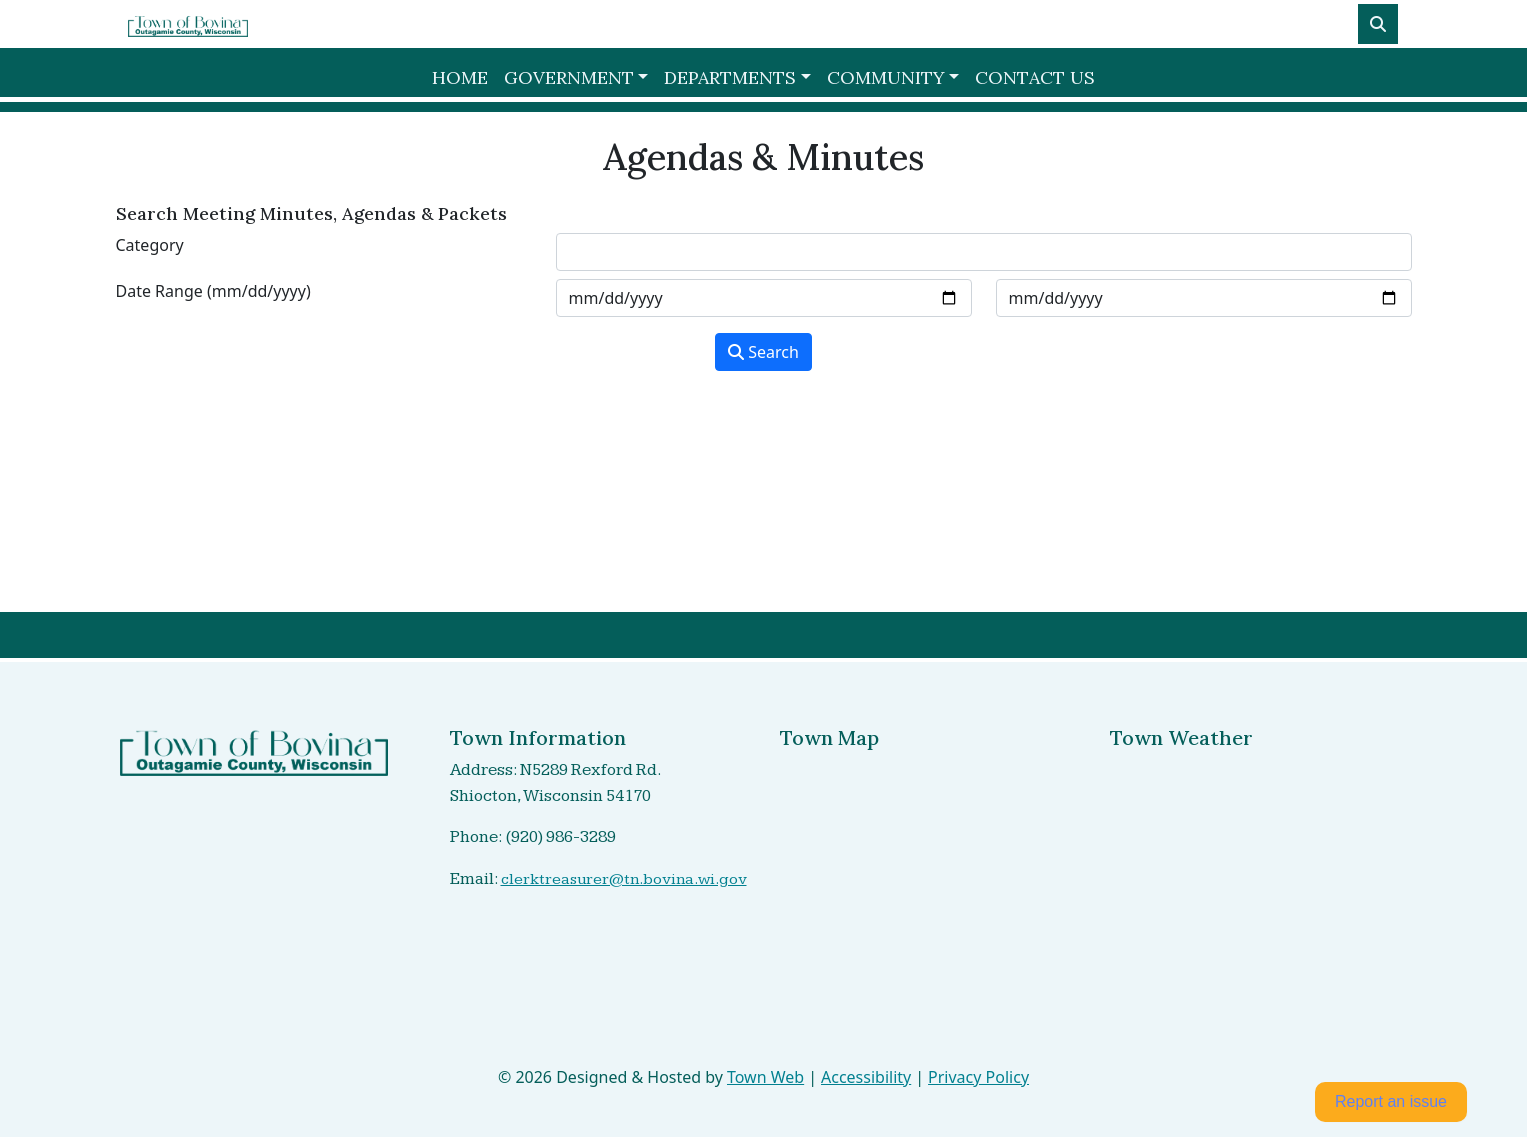 This screenshot has width=1527, height=1137. Describe the element at coordinates (213, 291) in the screenshot. I see `Date Range (mm/dd/yyyy)` at that location.